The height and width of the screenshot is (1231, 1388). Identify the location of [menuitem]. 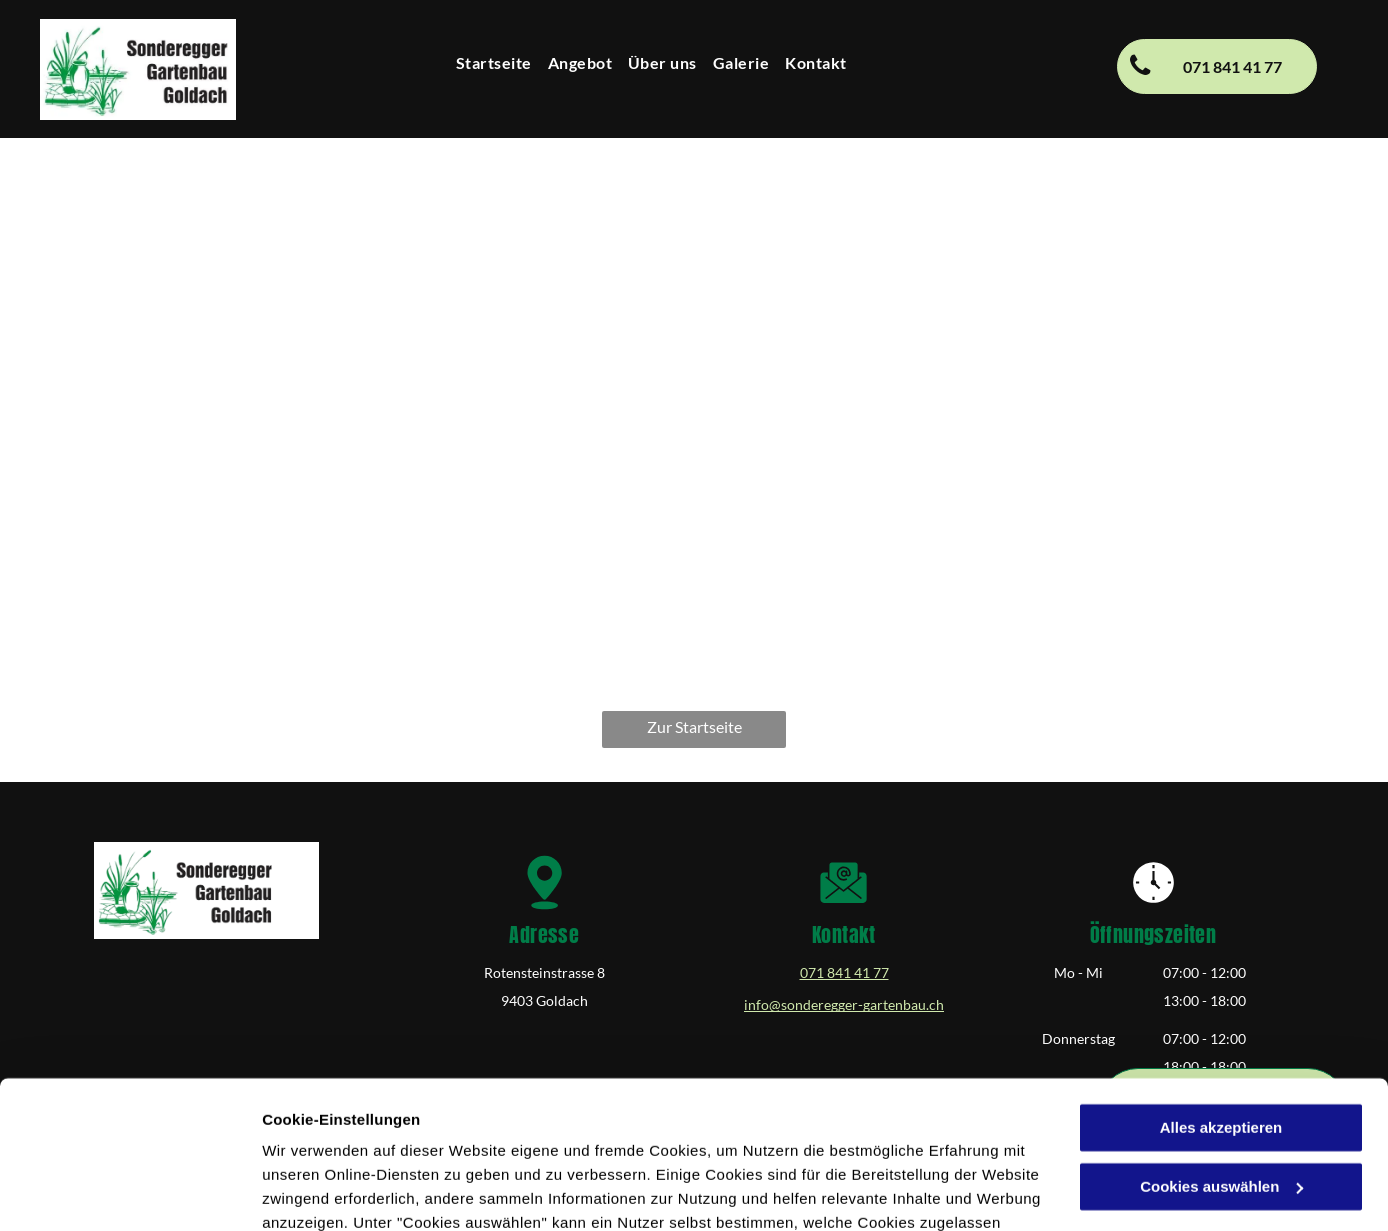
(494, 63).